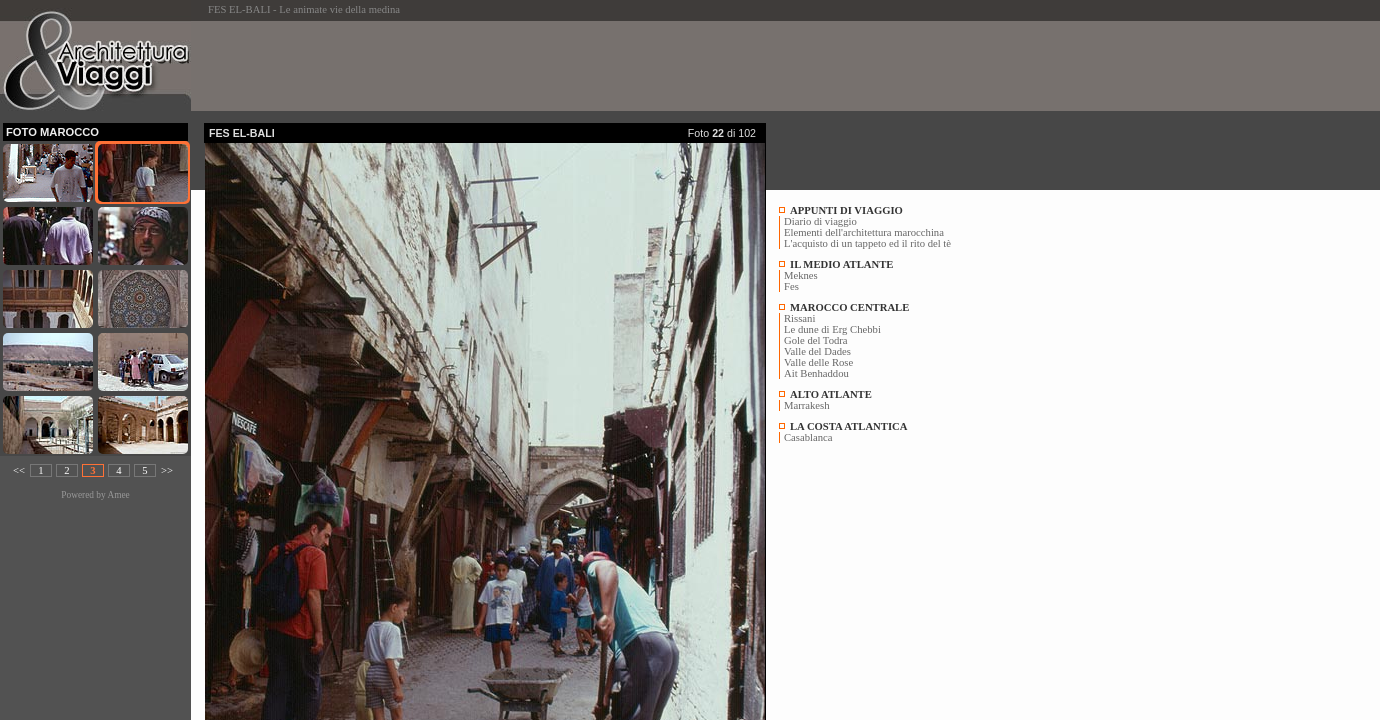 The image size is (1380, 720). What do you see at coordinates (799, 318) in the screenshot?
I see `Rissani` at bounding box center [799, 318].